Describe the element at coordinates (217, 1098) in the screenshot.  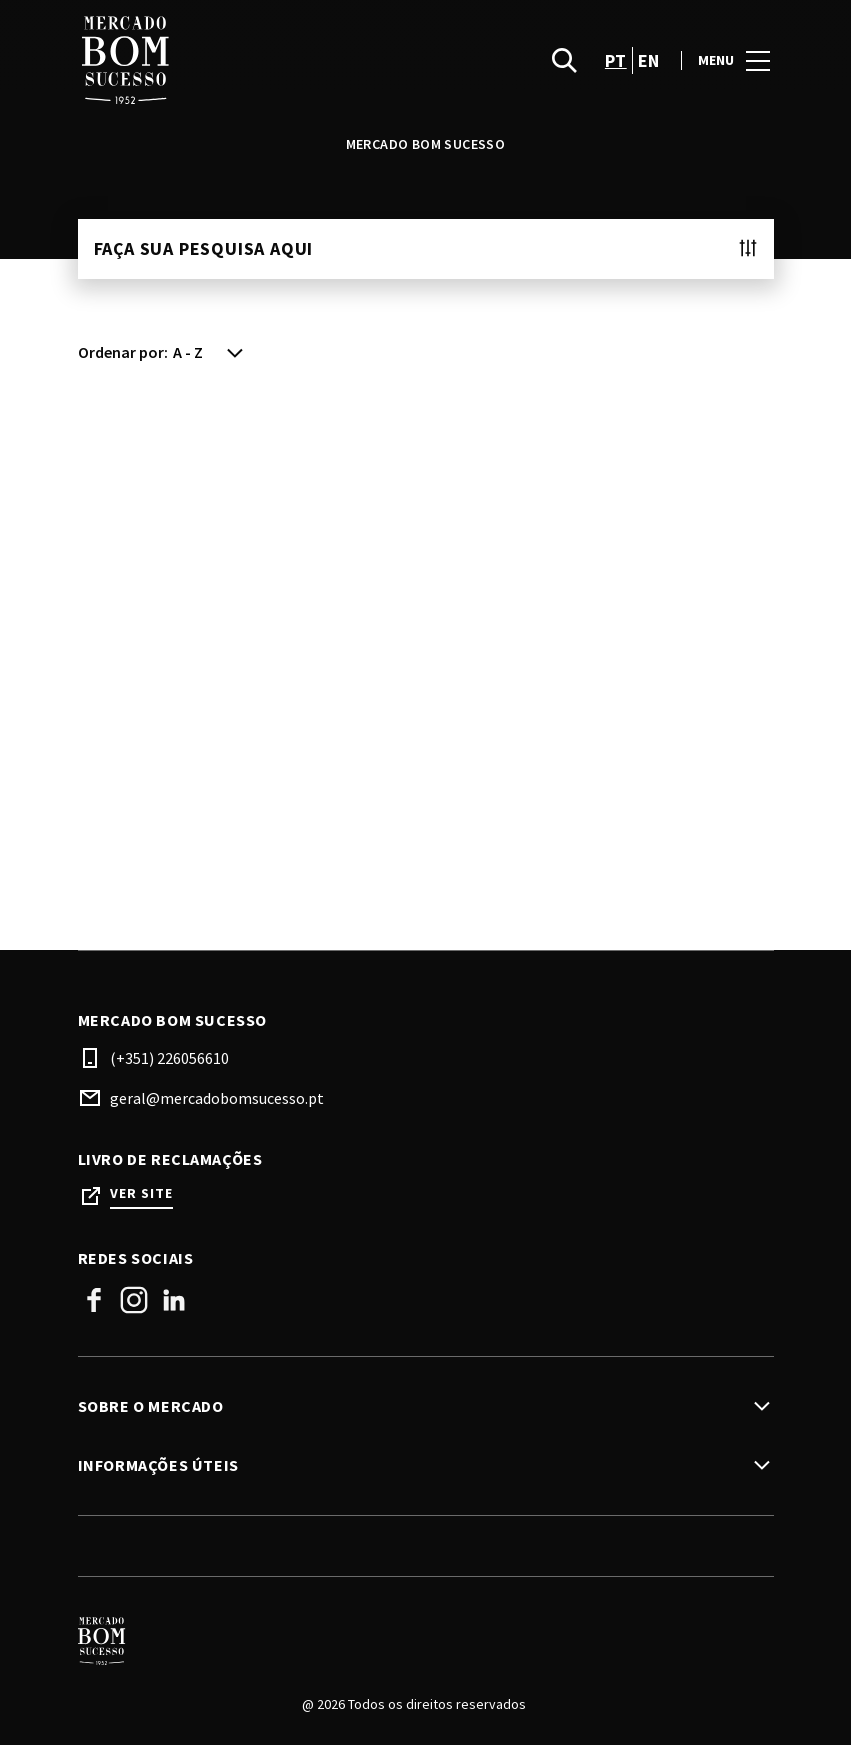
I see `geral@mercadobomsucesso.pt` at that location.